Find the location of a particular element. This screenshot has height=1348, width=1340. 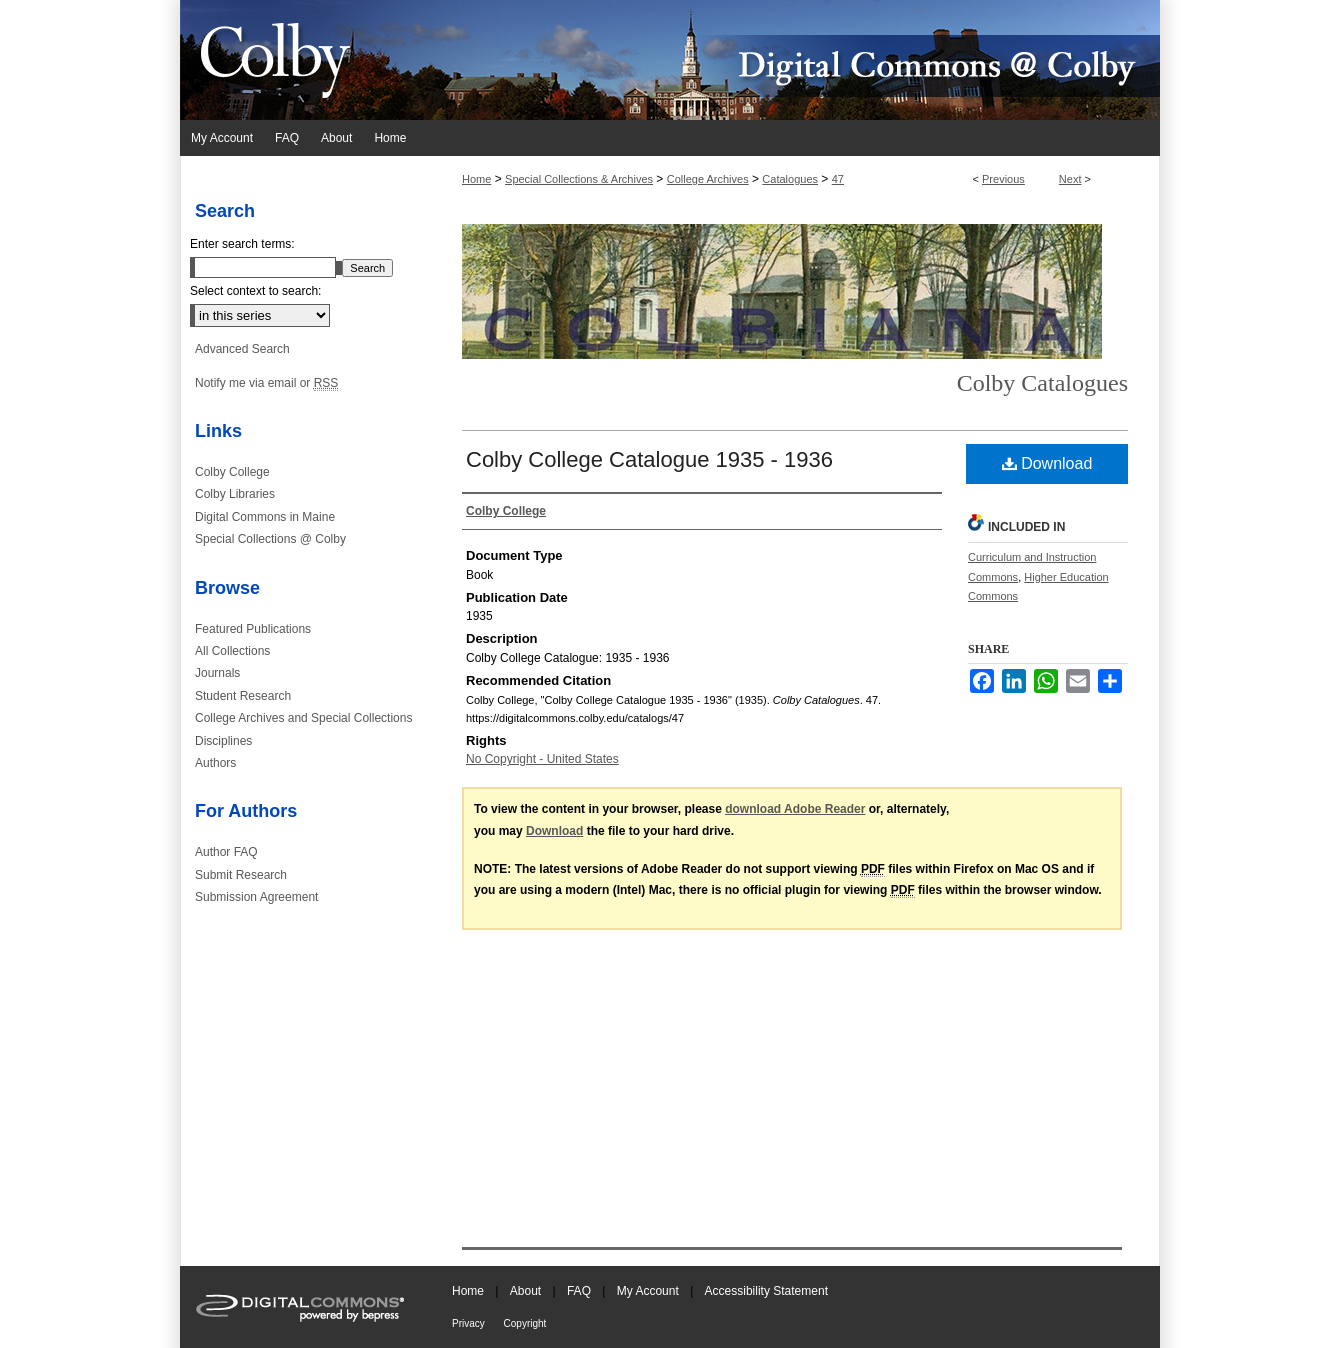

Previous is located at coordinates (1003, 179).